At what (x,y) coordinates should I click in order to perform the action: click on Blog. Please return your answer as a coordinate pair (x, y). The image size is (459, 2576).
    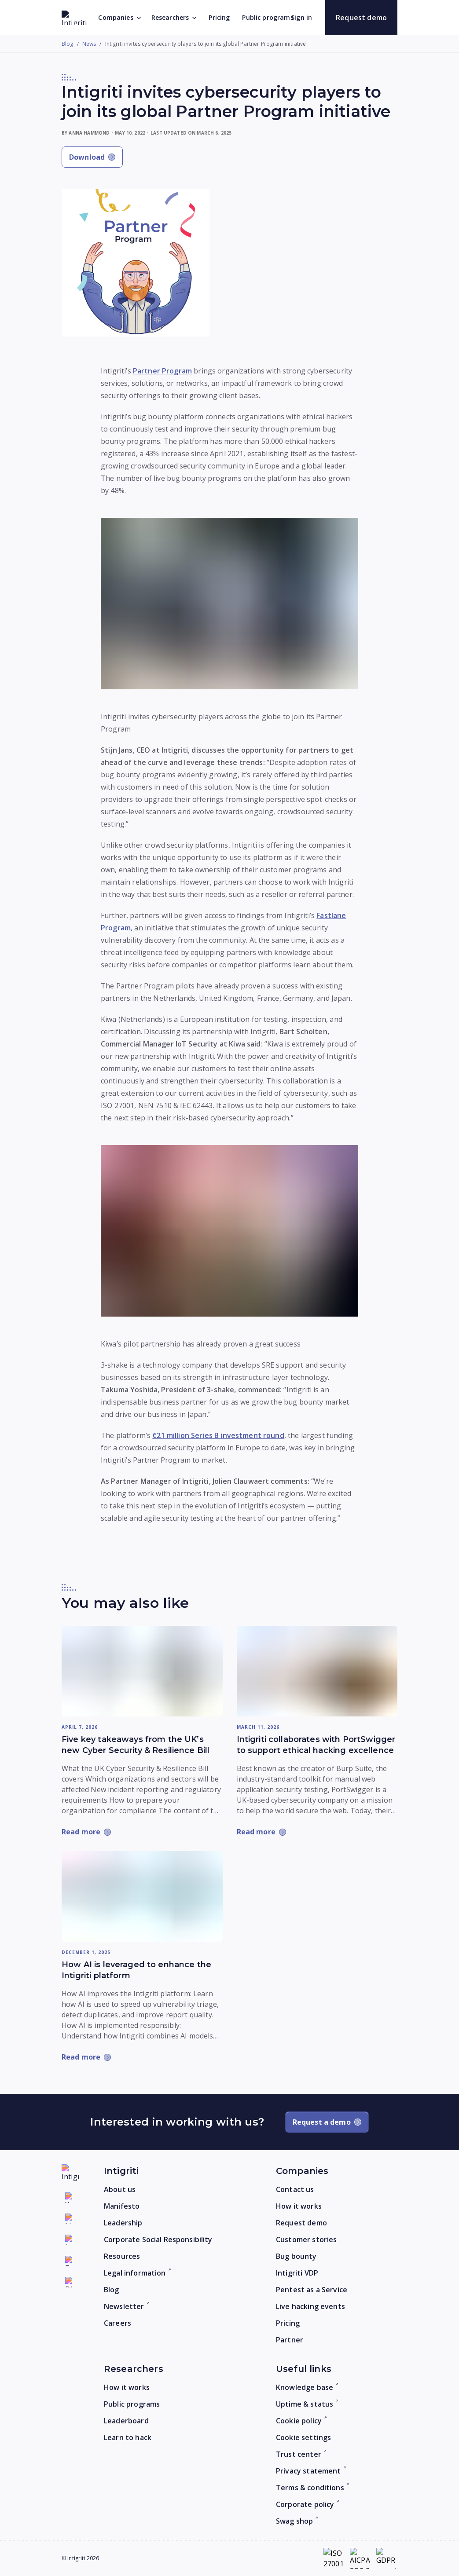
    Looking at the image, I should click on (67, 44).